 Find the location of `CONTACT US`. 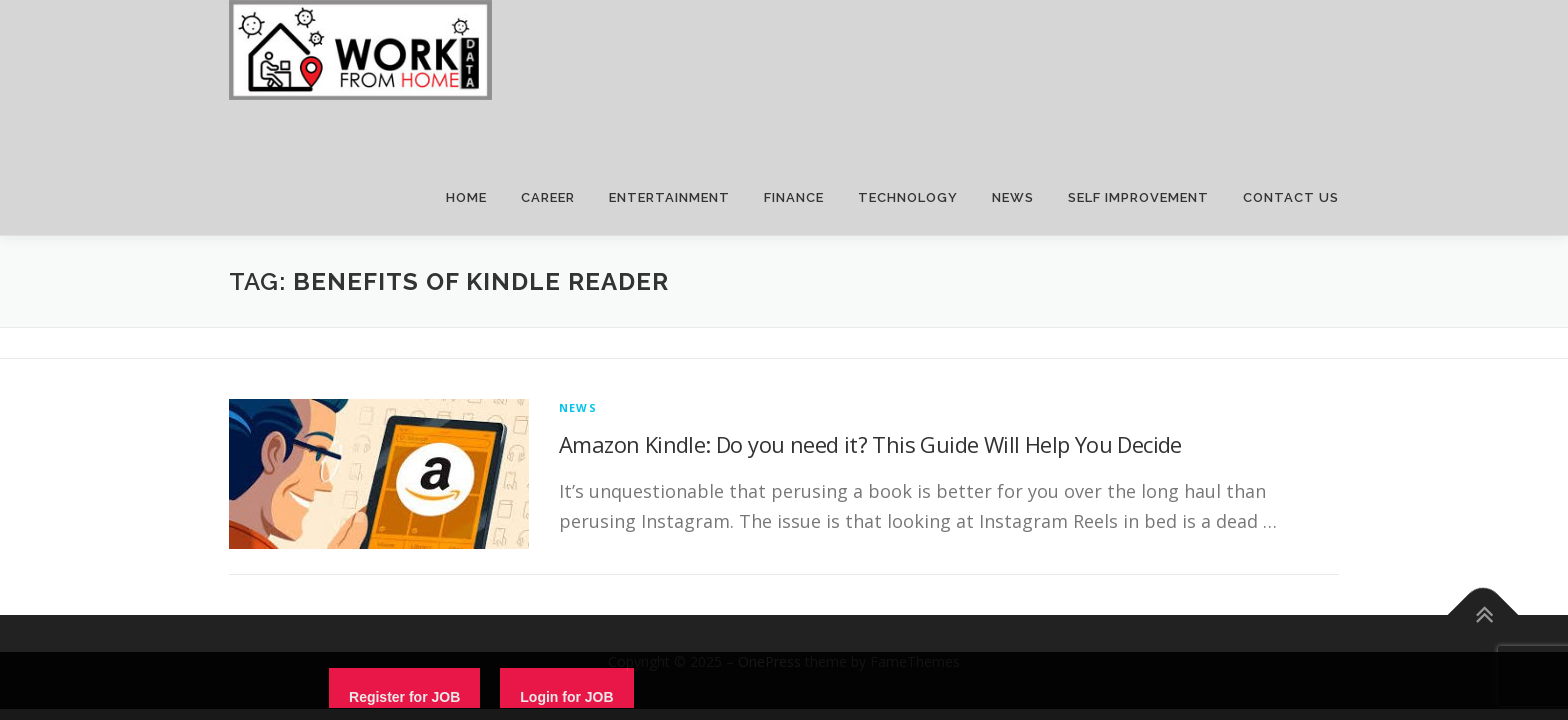

CONTACT US is located at coordinates (1291, 197).